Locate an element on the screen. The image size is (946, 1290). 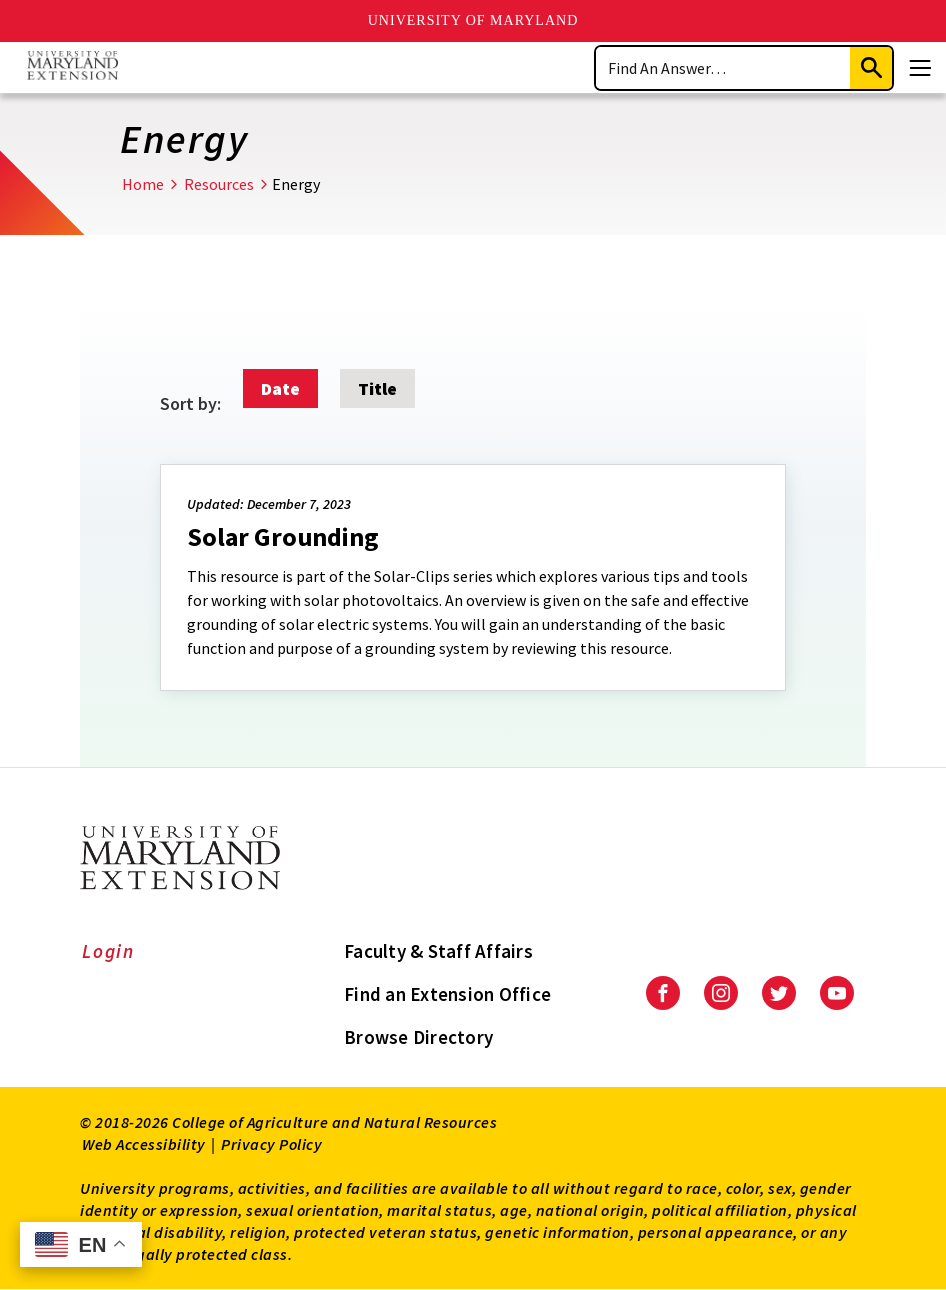
University of Maryland is located at coordinates (473, 20).